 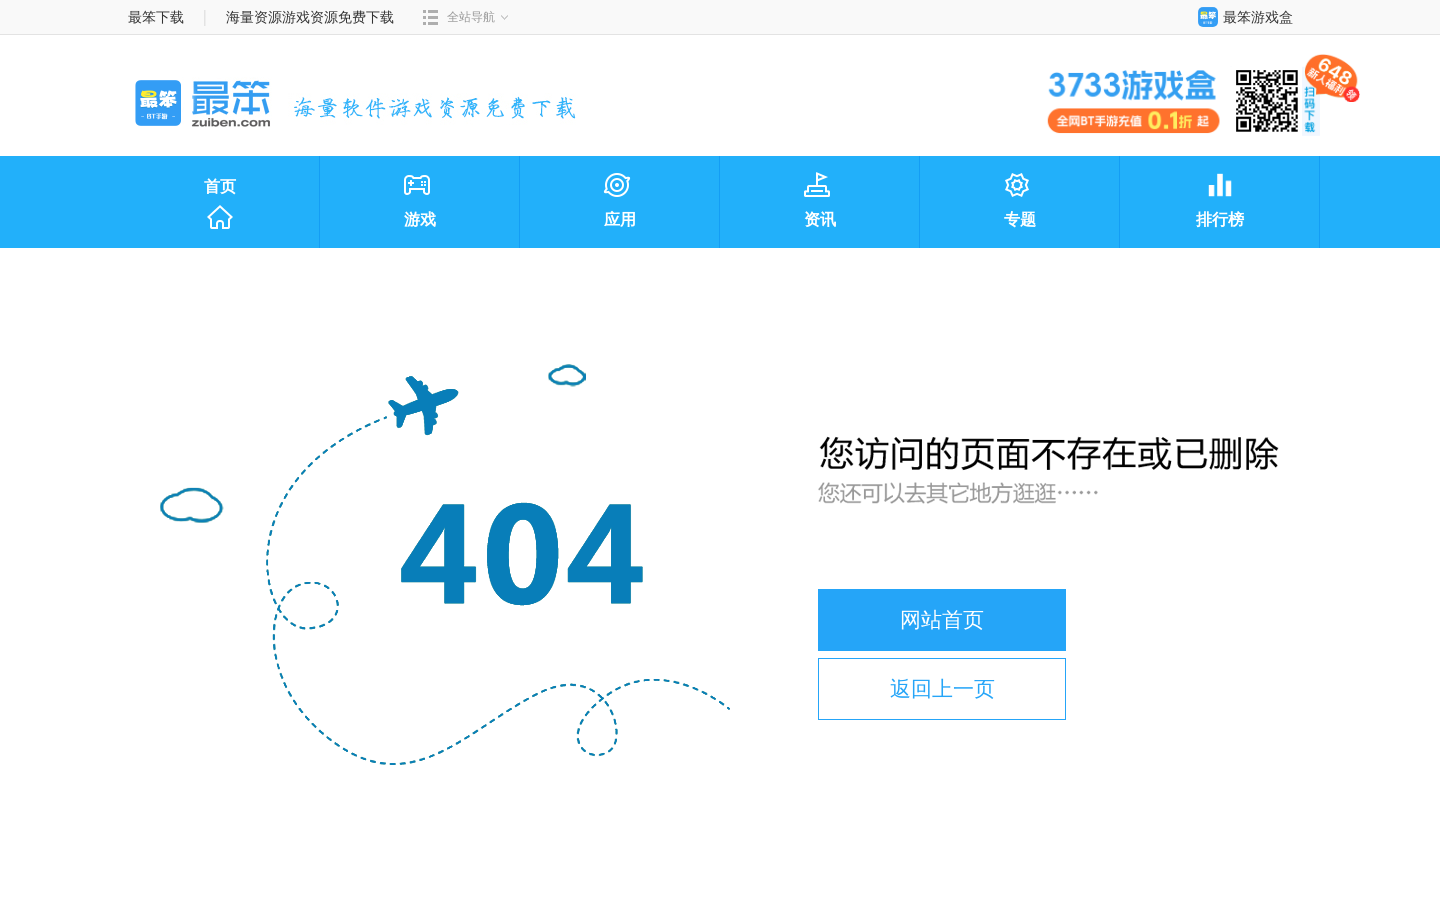 What do you see at coordinates (942, 688) in the screenshot?
I see `返回上一页` at bounding box center [942, 688].